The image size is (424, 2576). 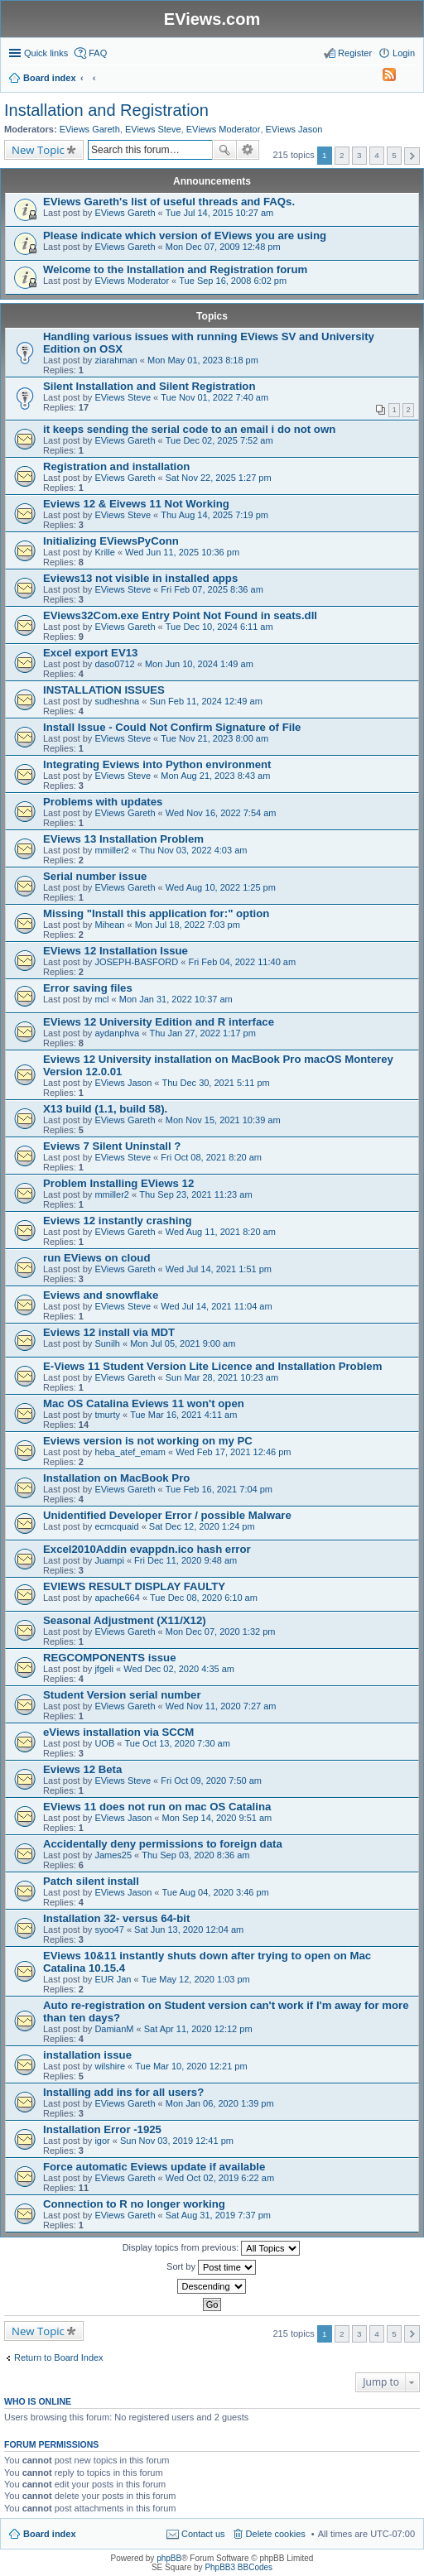 What do you see at coordinates (212, 2248) in the screenshot?
I see `Display topics from previous:` at bounding box center [212, 2248].